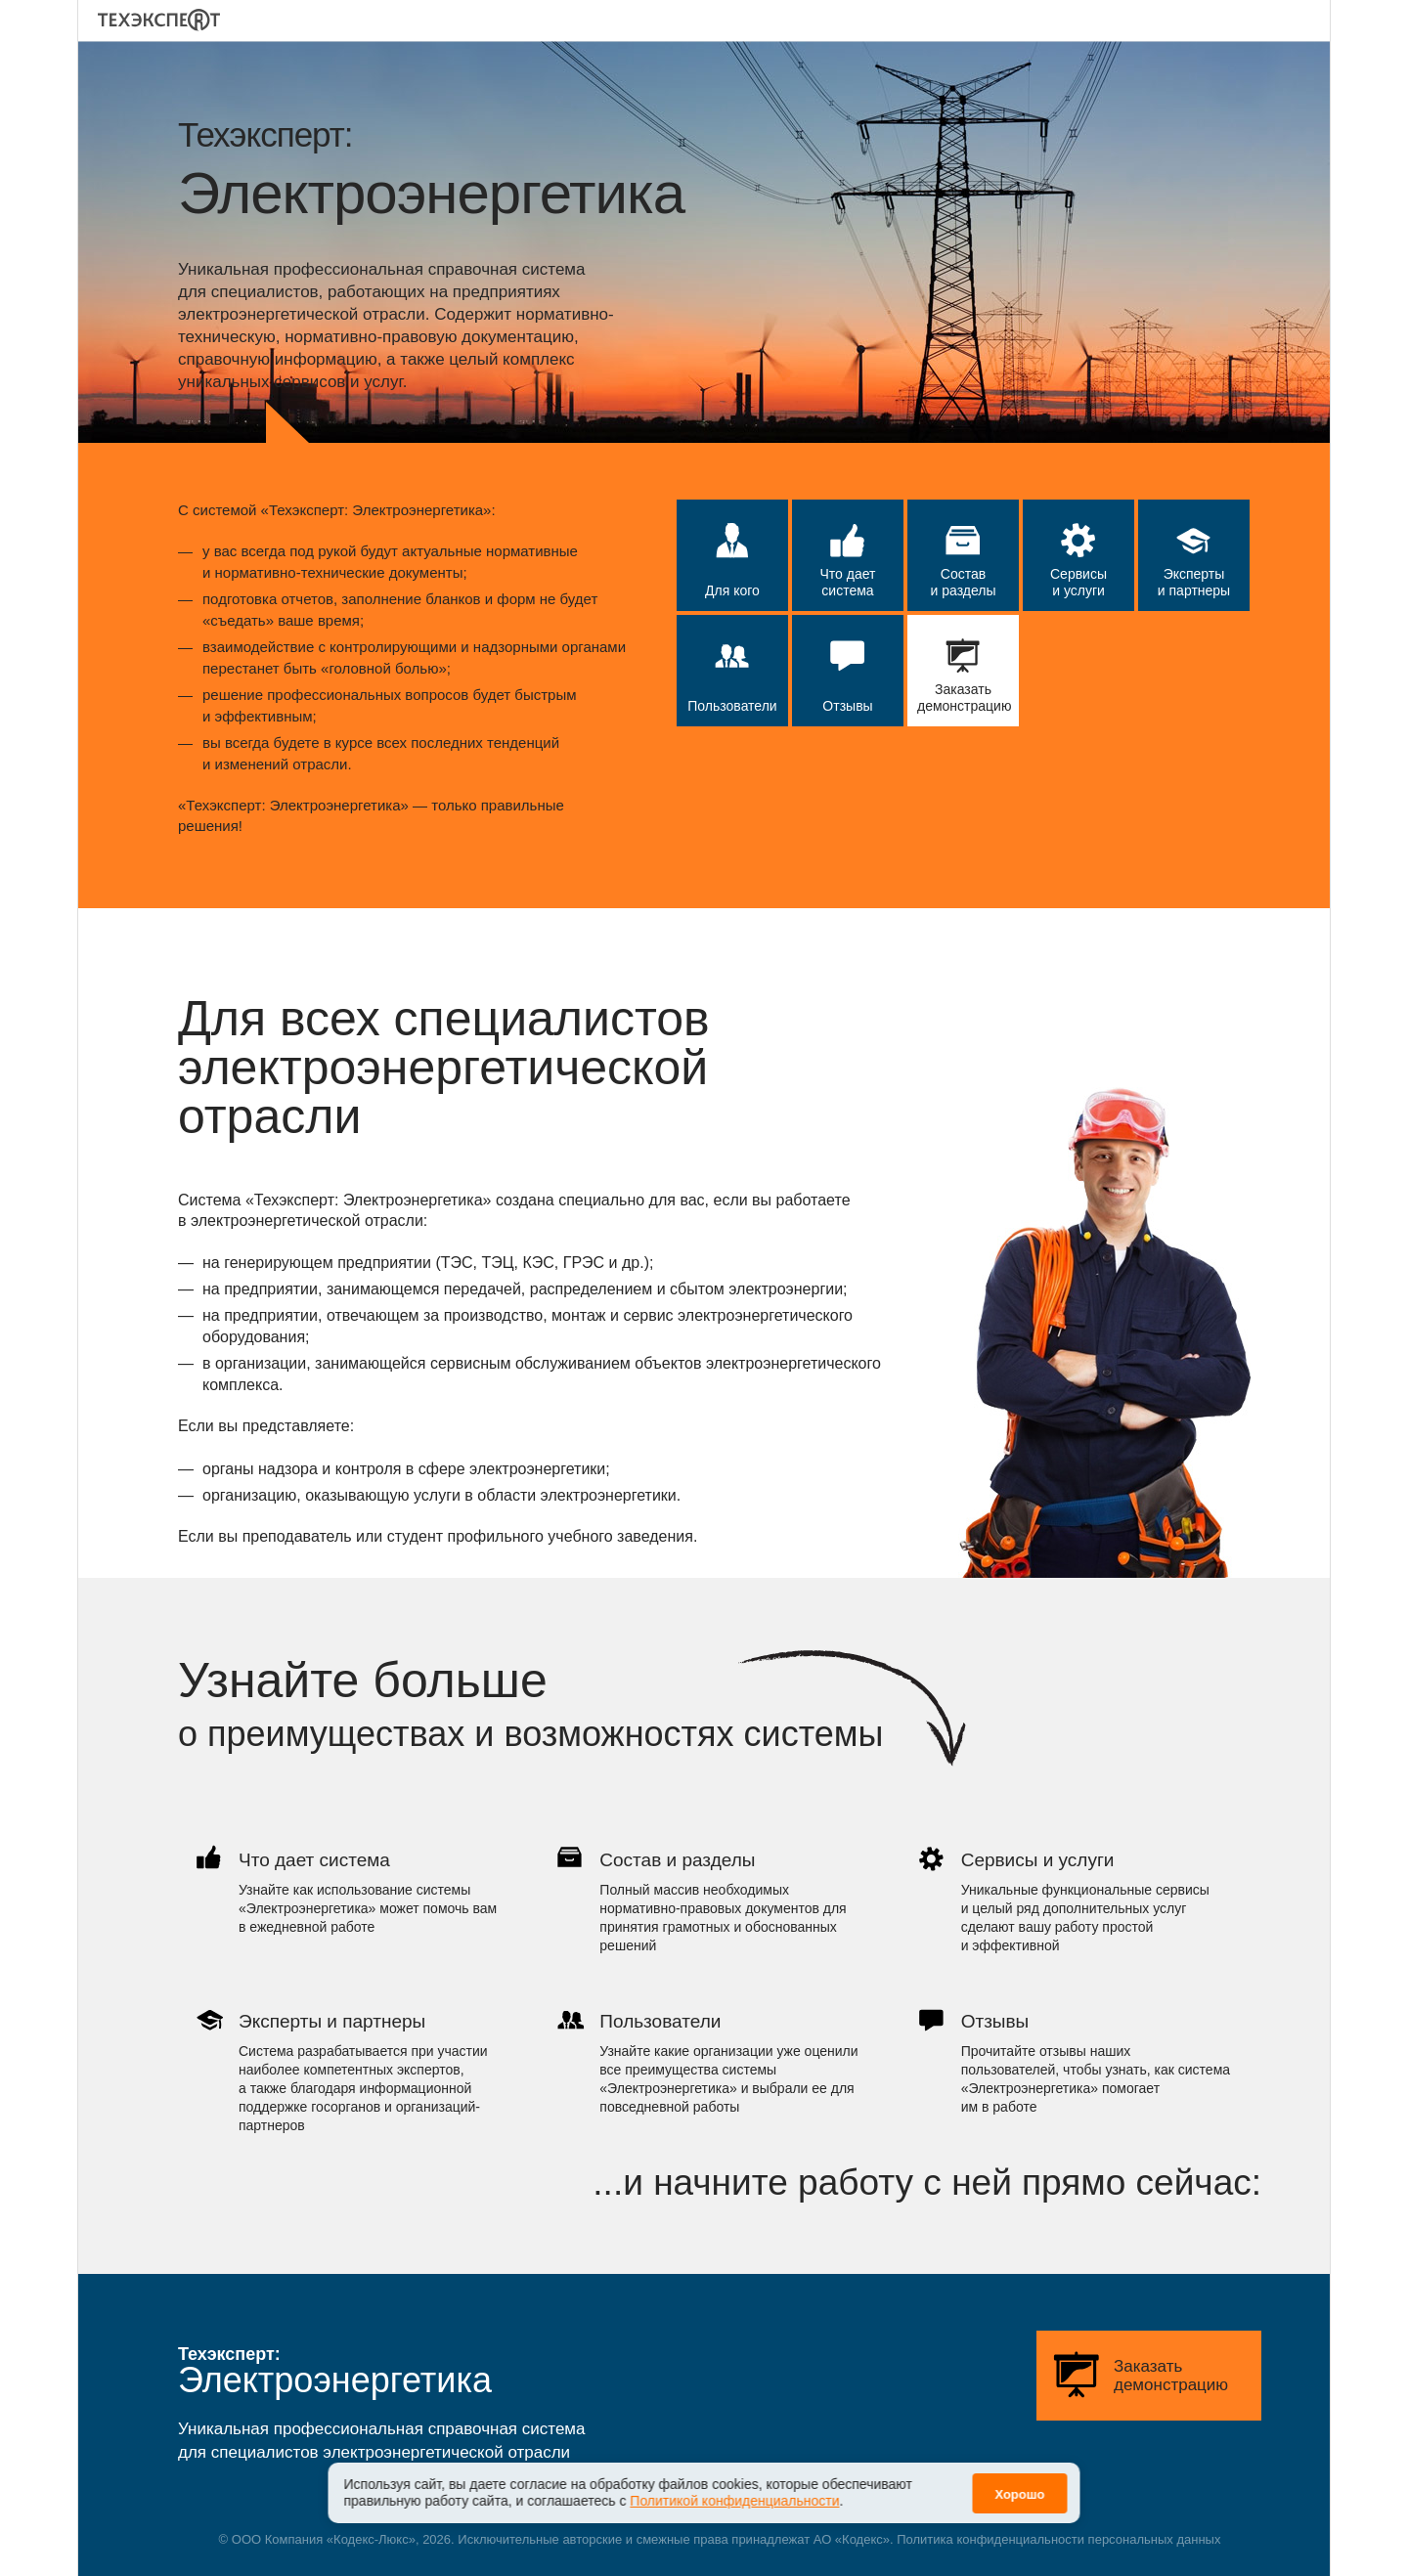  Describe the element at coordinates (1058, 2539) in the screenshot. I see `Политика конфиденциальности персональных данных` at that location.